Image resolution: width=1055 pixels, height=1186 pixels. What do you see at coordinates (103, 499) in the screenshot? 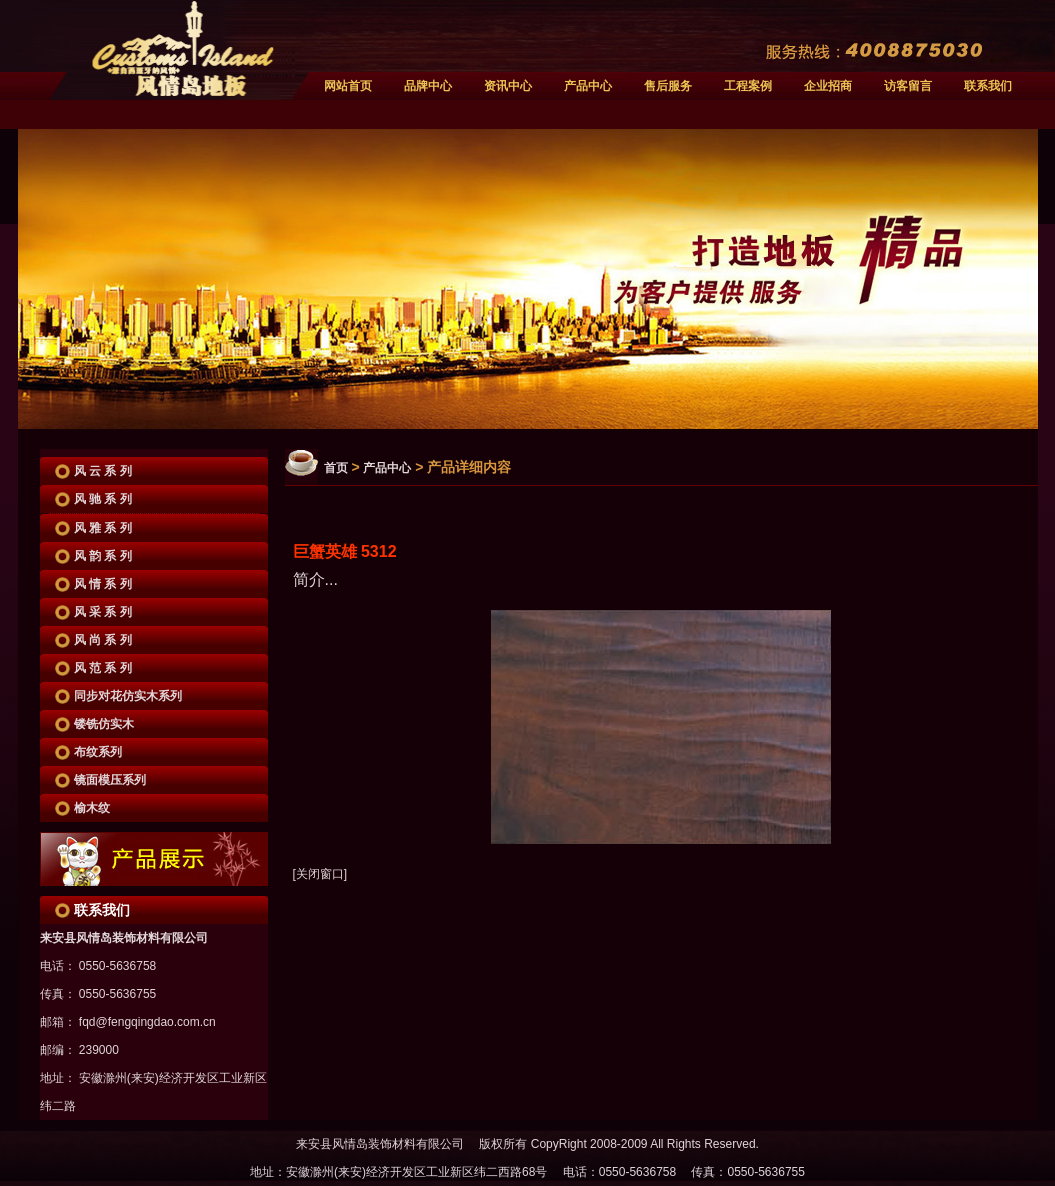
I see `风 驰 系 列` at bounding box center [103, 499].